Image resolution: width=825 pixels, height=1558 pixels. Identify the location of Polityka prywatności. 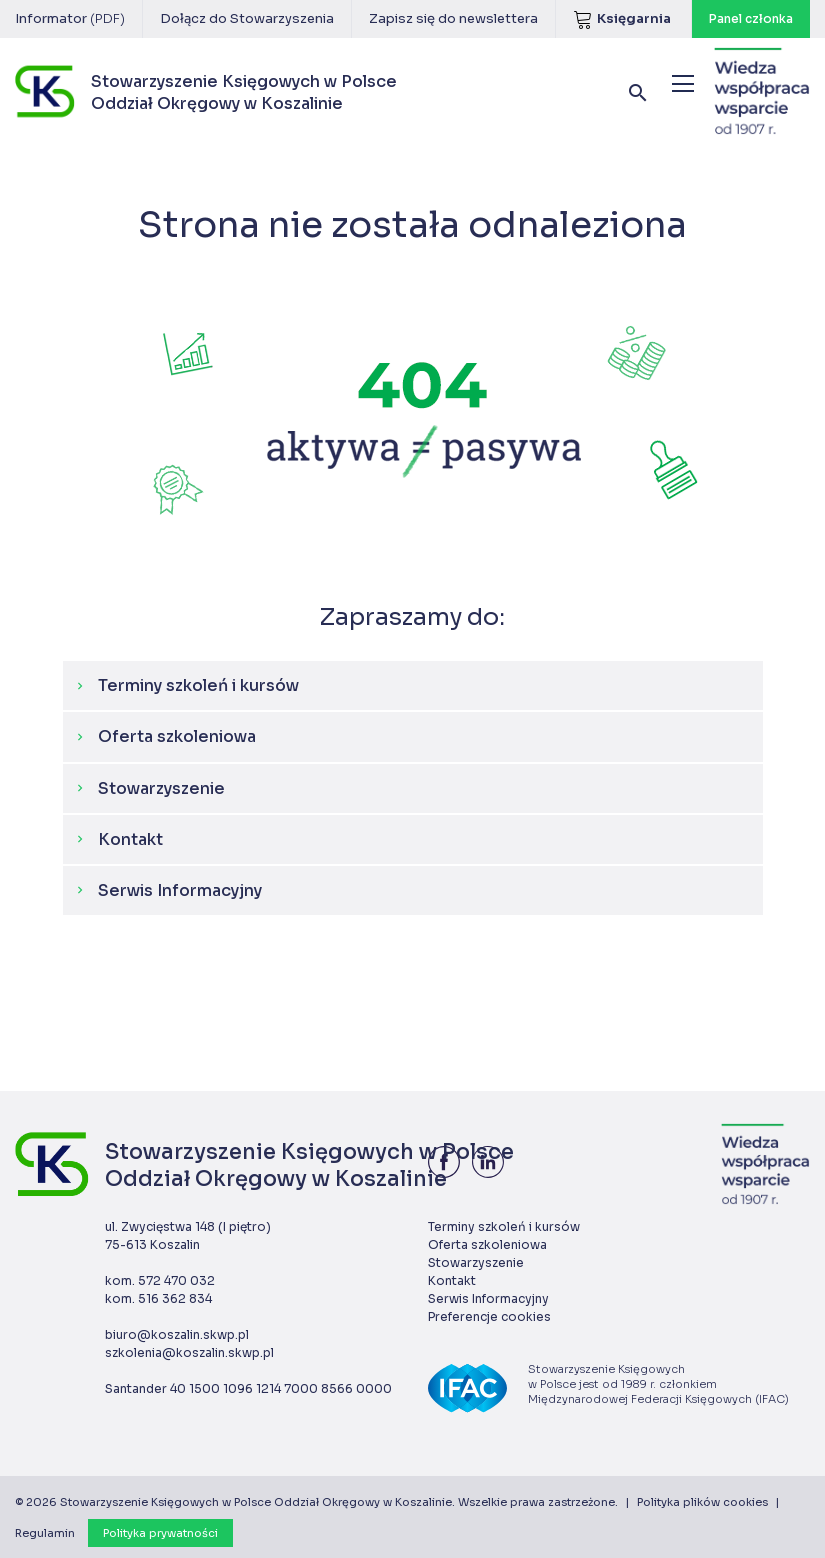
(160, 1533).